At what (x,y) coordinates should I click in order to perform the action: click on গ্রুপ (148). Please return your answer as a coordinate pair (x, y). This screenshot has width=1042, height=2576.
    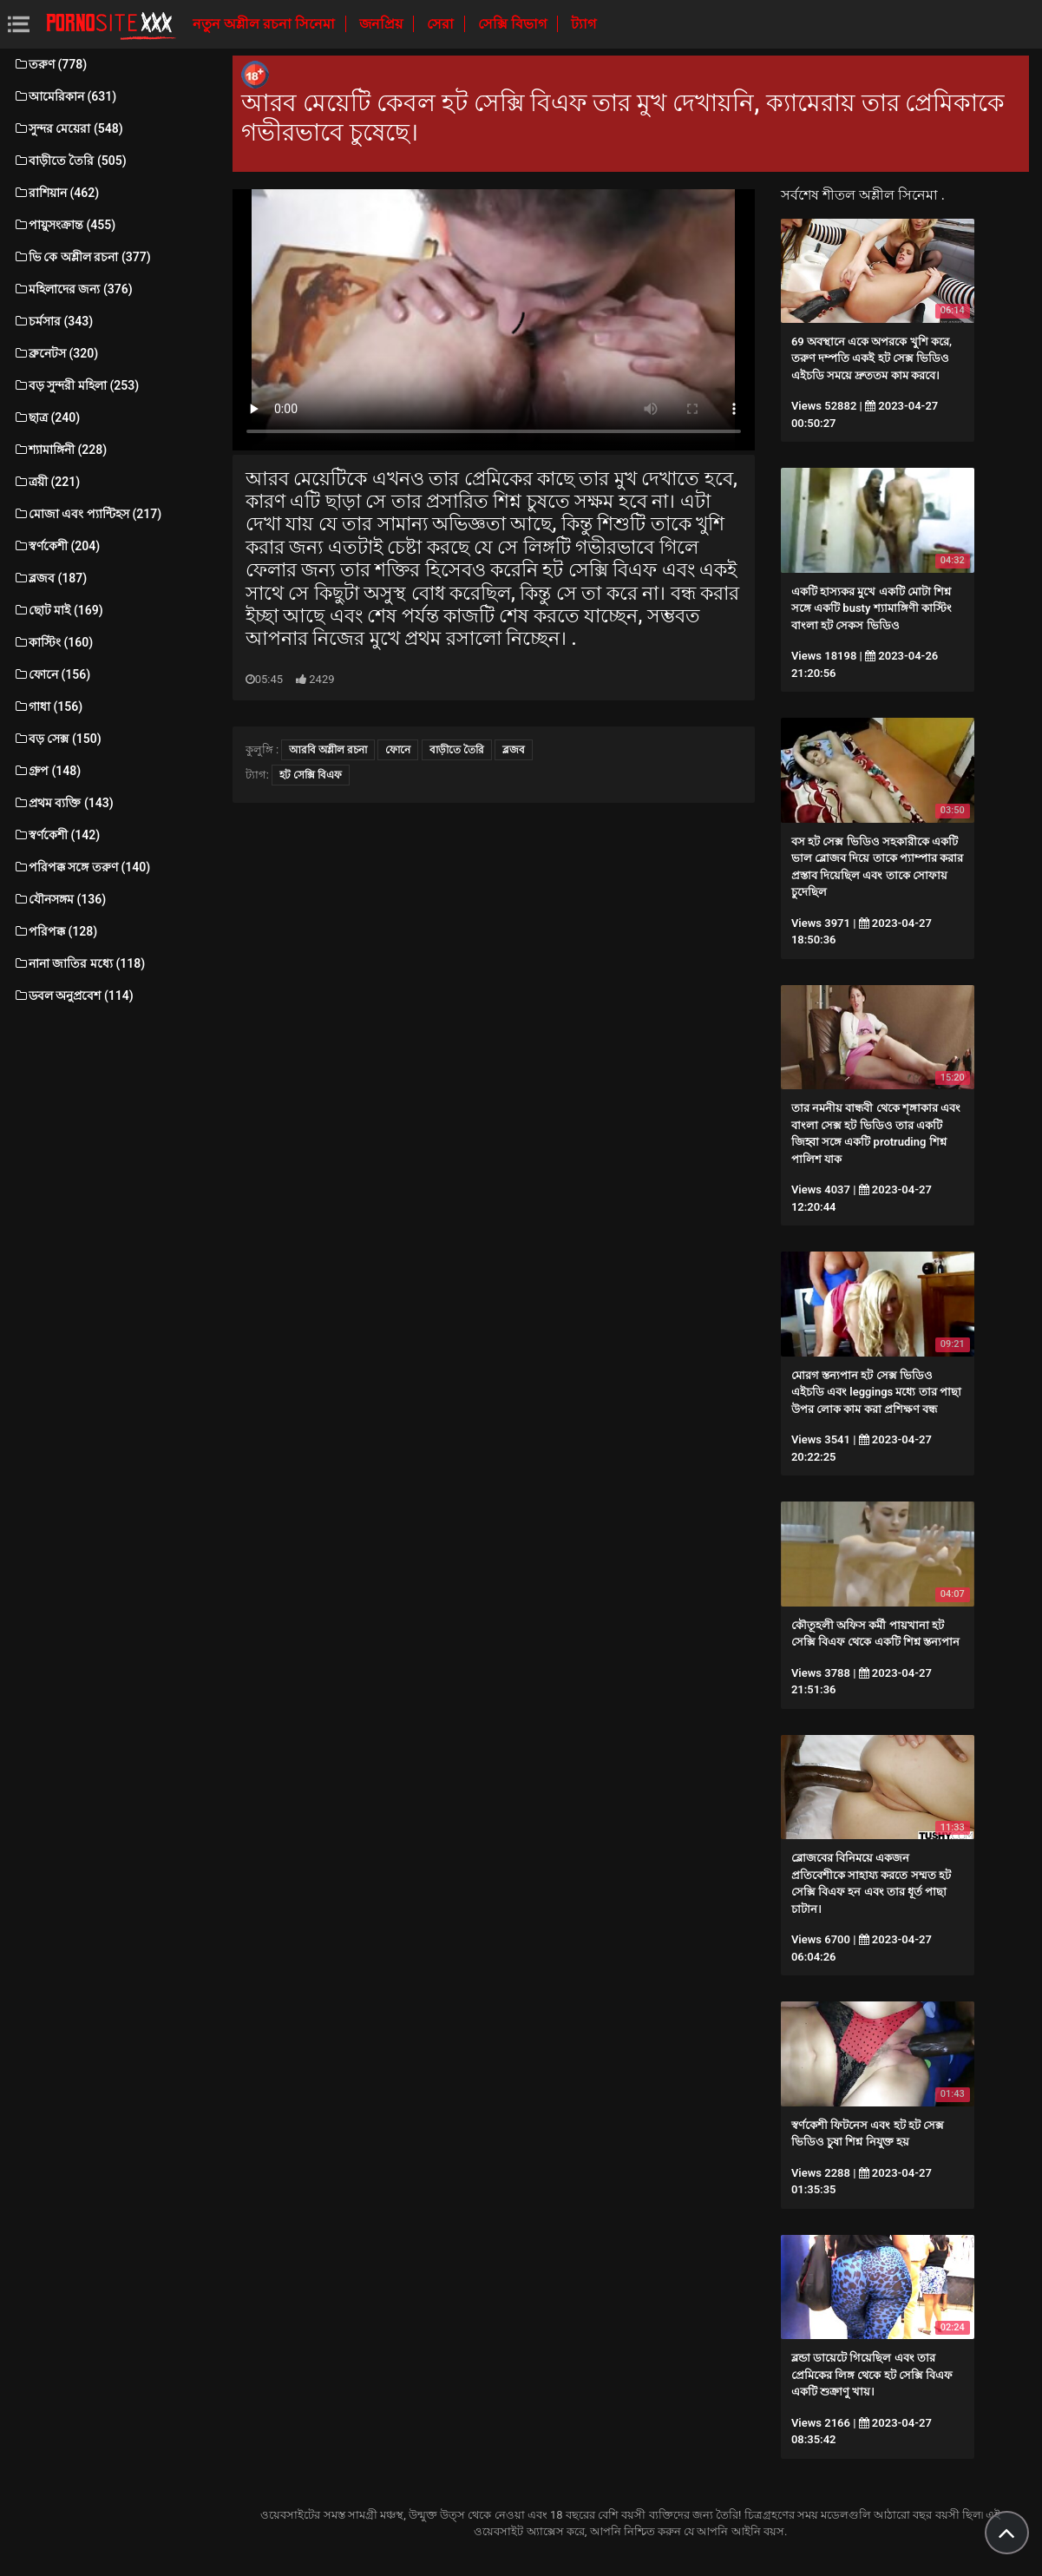
    Looking at the image, I should click on (47, 771).